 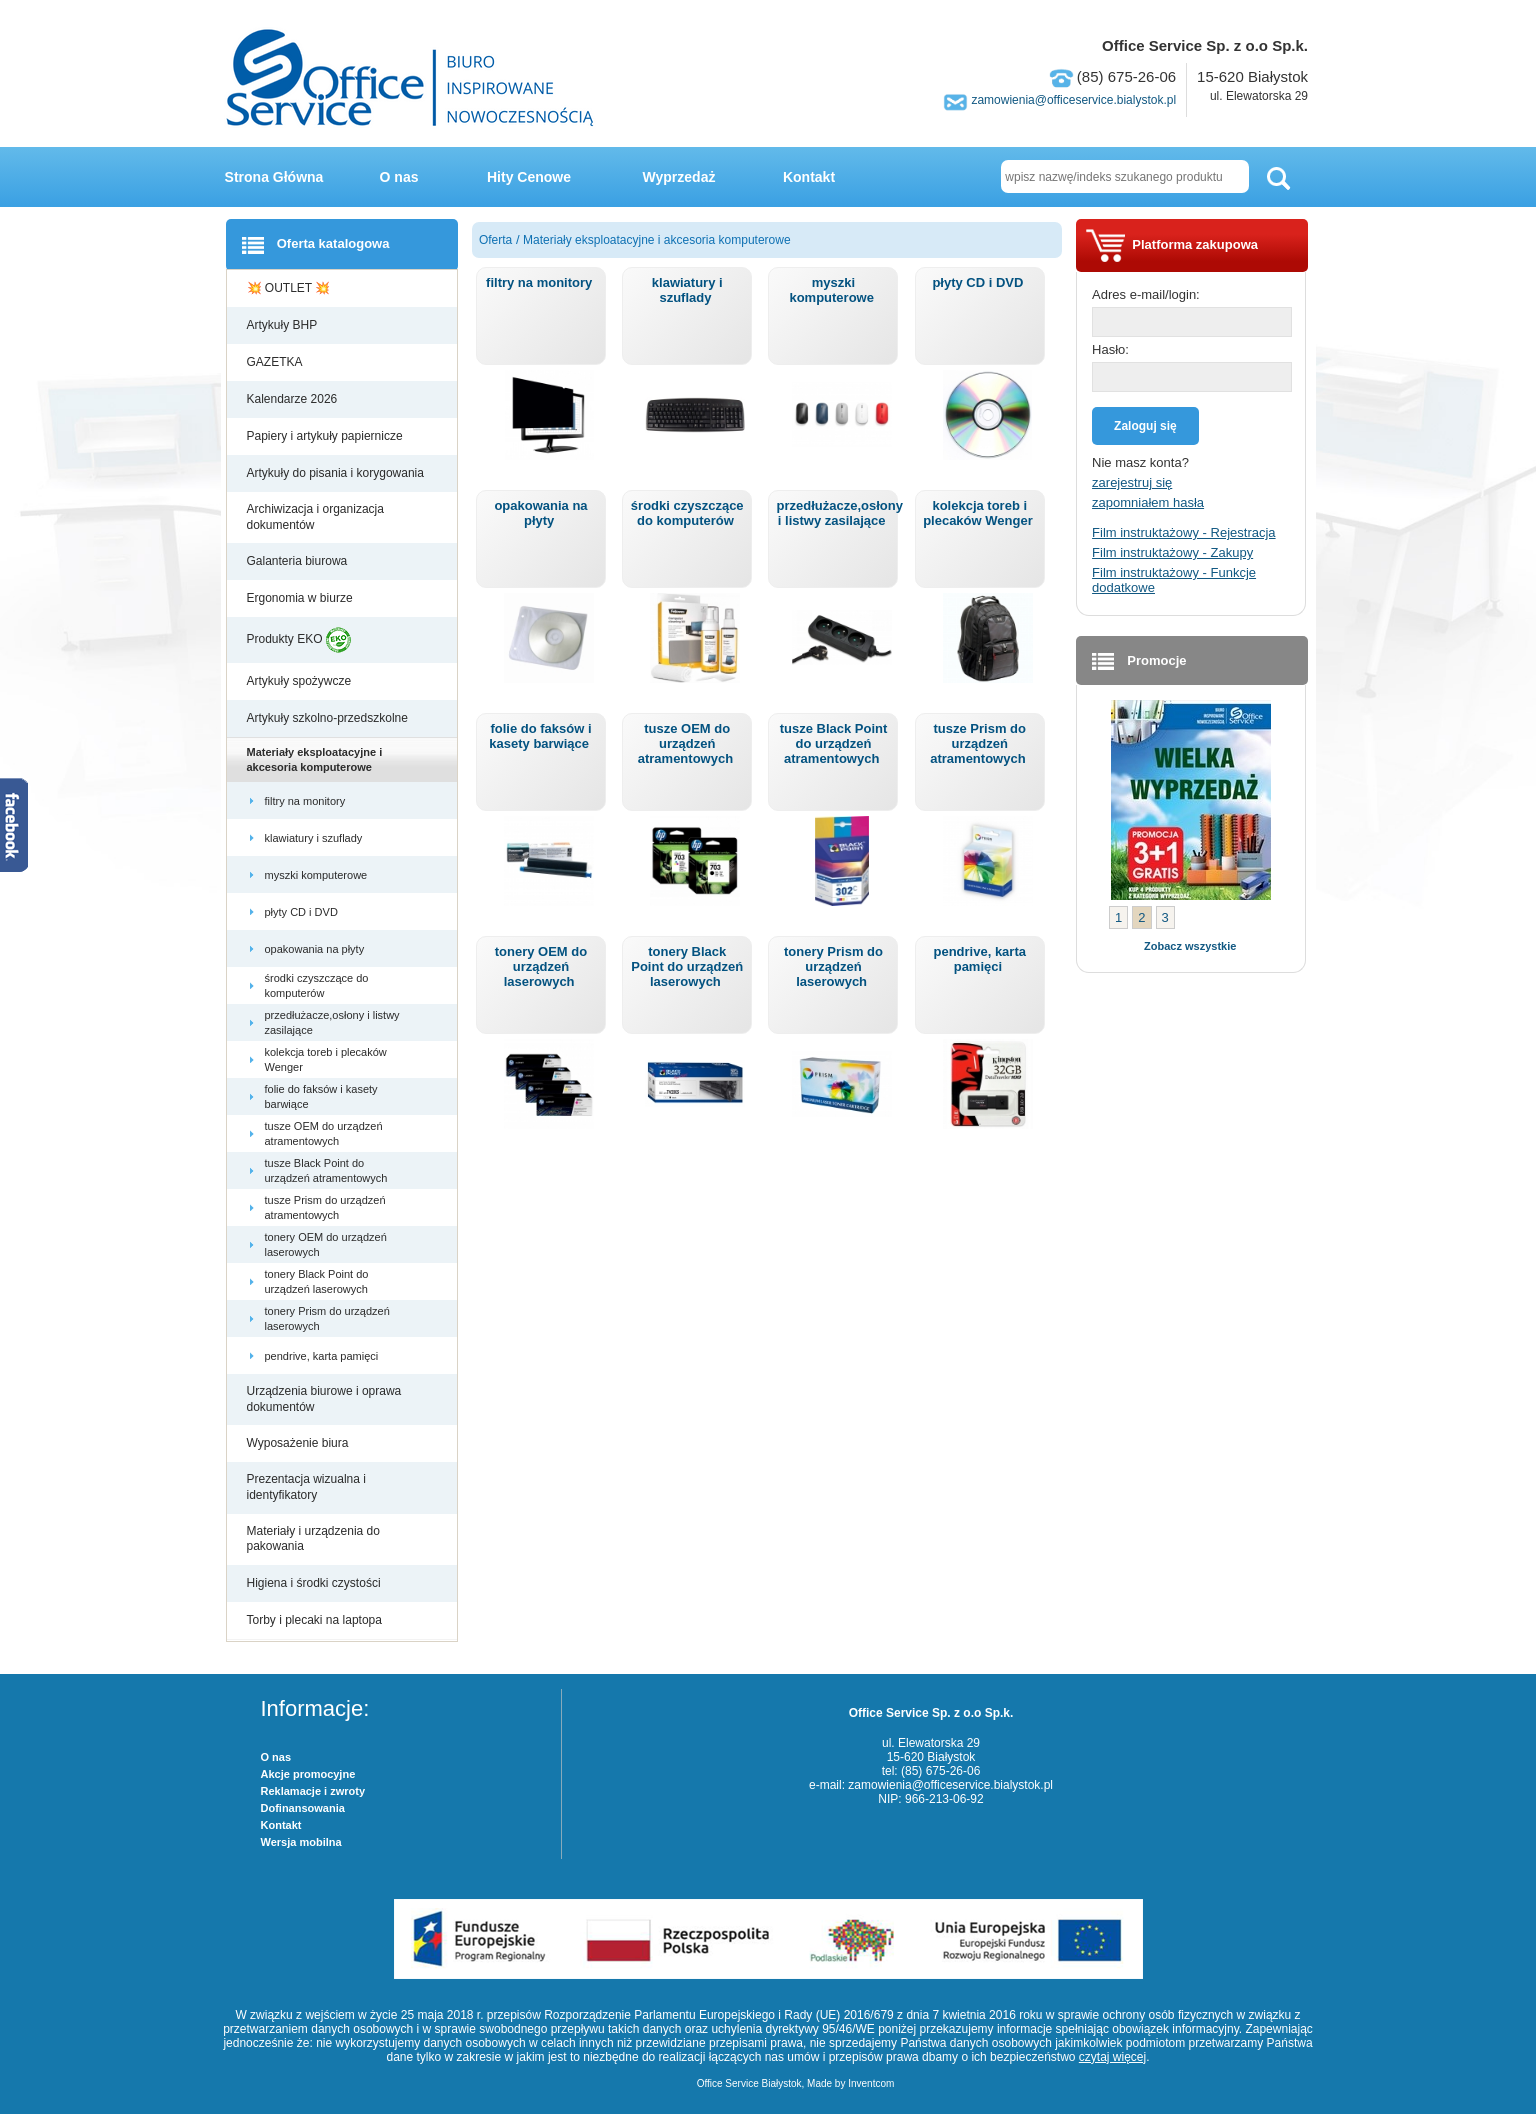 I want to click on Wyprzedaż, so click(x=679, y=177).